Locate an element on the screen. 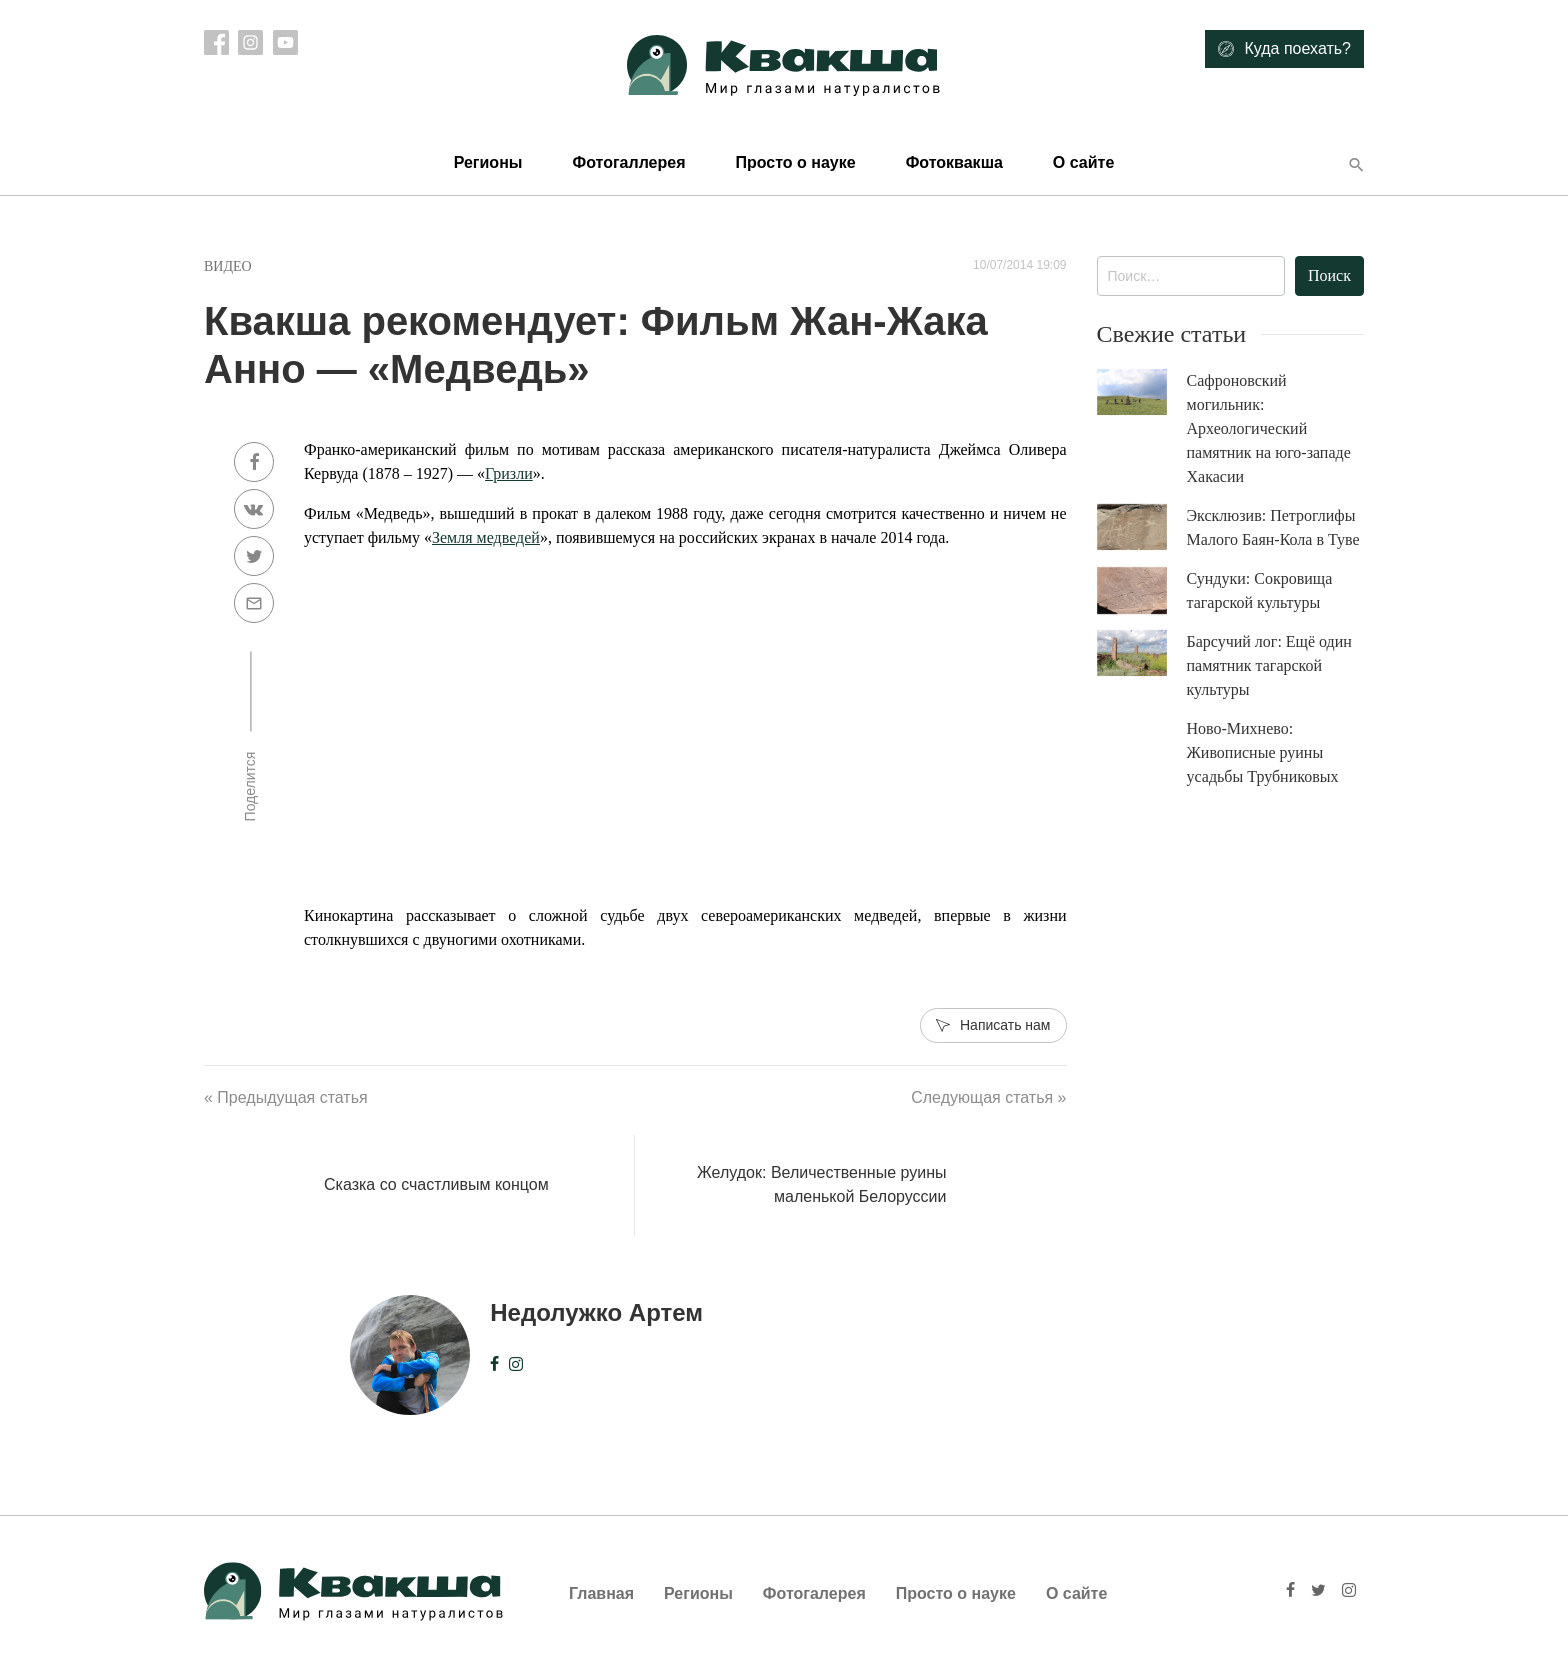  Недолужко Артем is located at coordinates (596, 1312).